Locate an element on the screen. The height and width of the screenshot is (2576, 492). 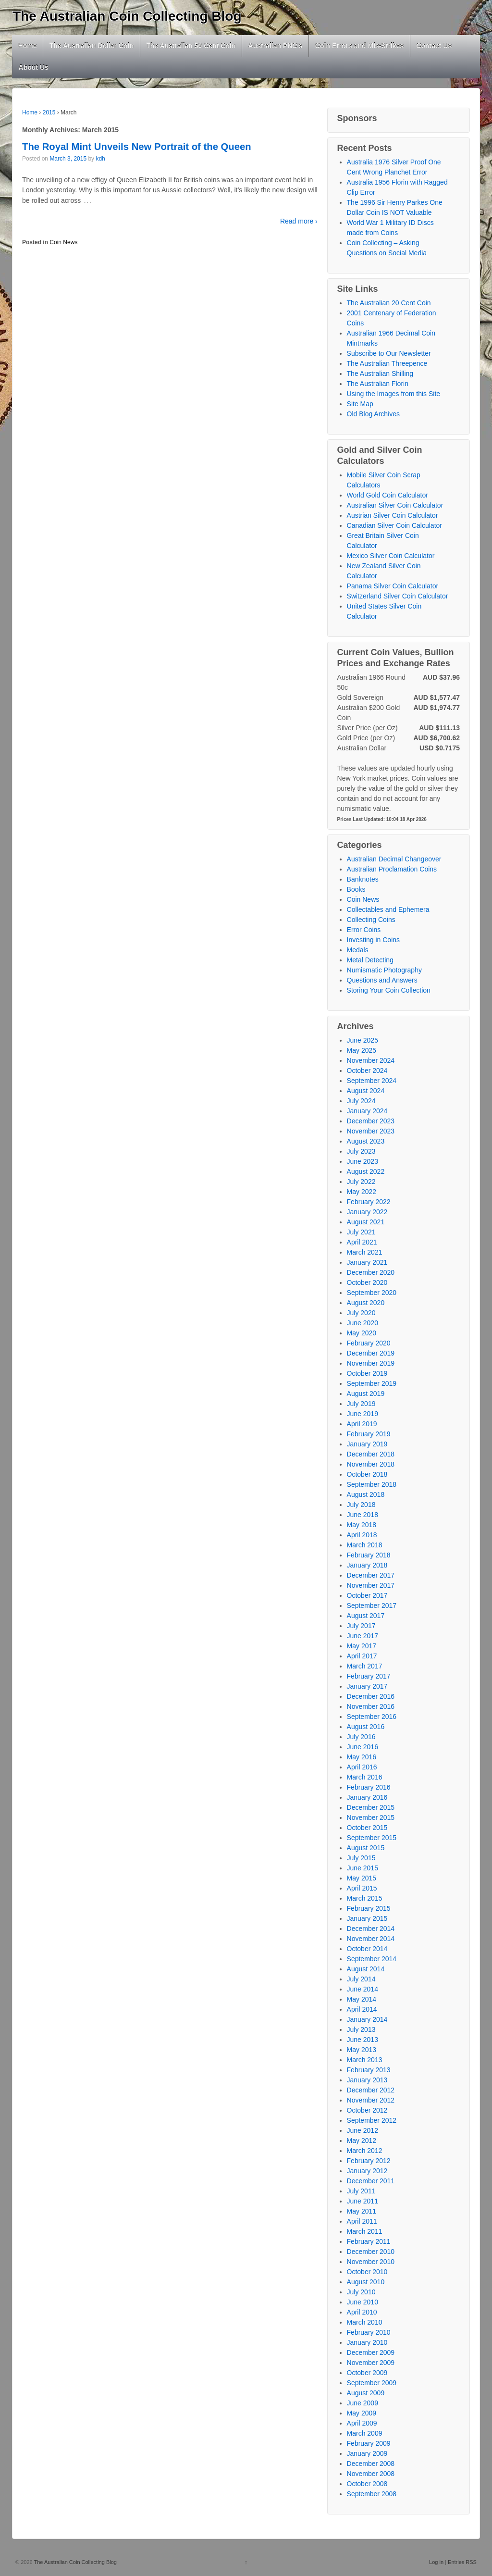
October 2019 is located at coordinates (367, 1373).